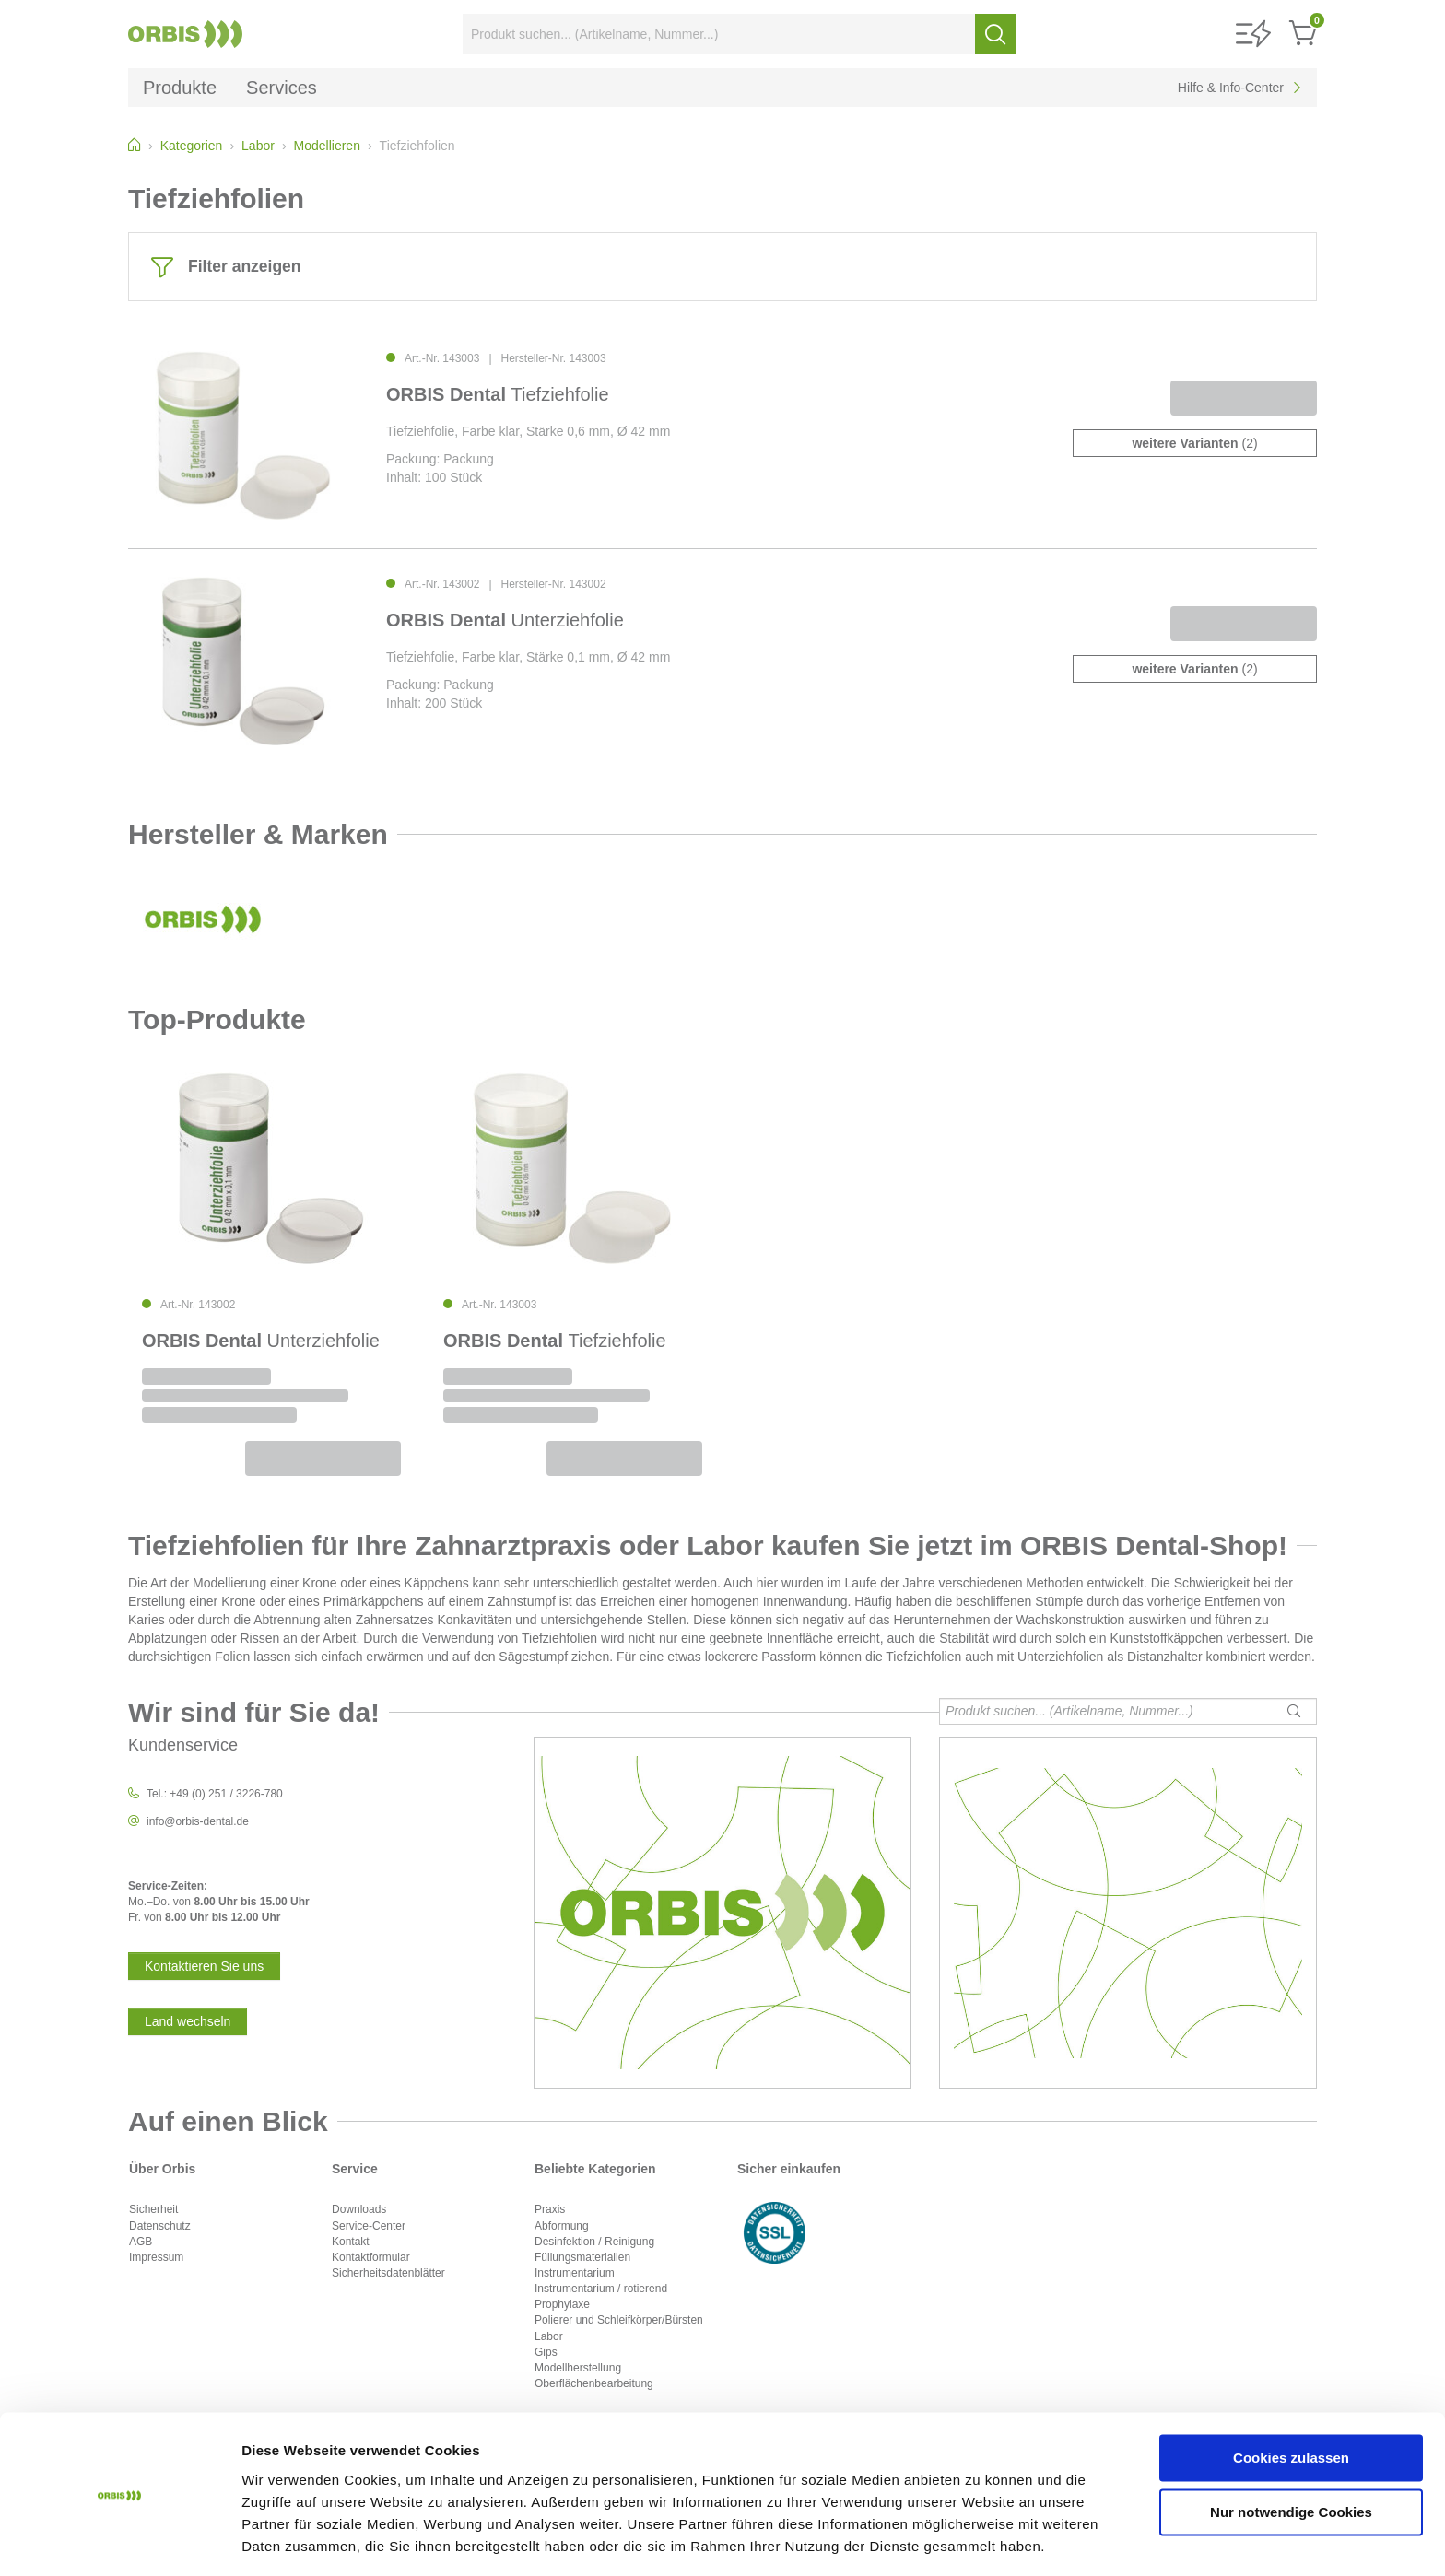  What do you see at coordinates (1291, 2455) in the screenshot?
I see `Nur notwendige Cookies` at bounding box center [1291, 2455].